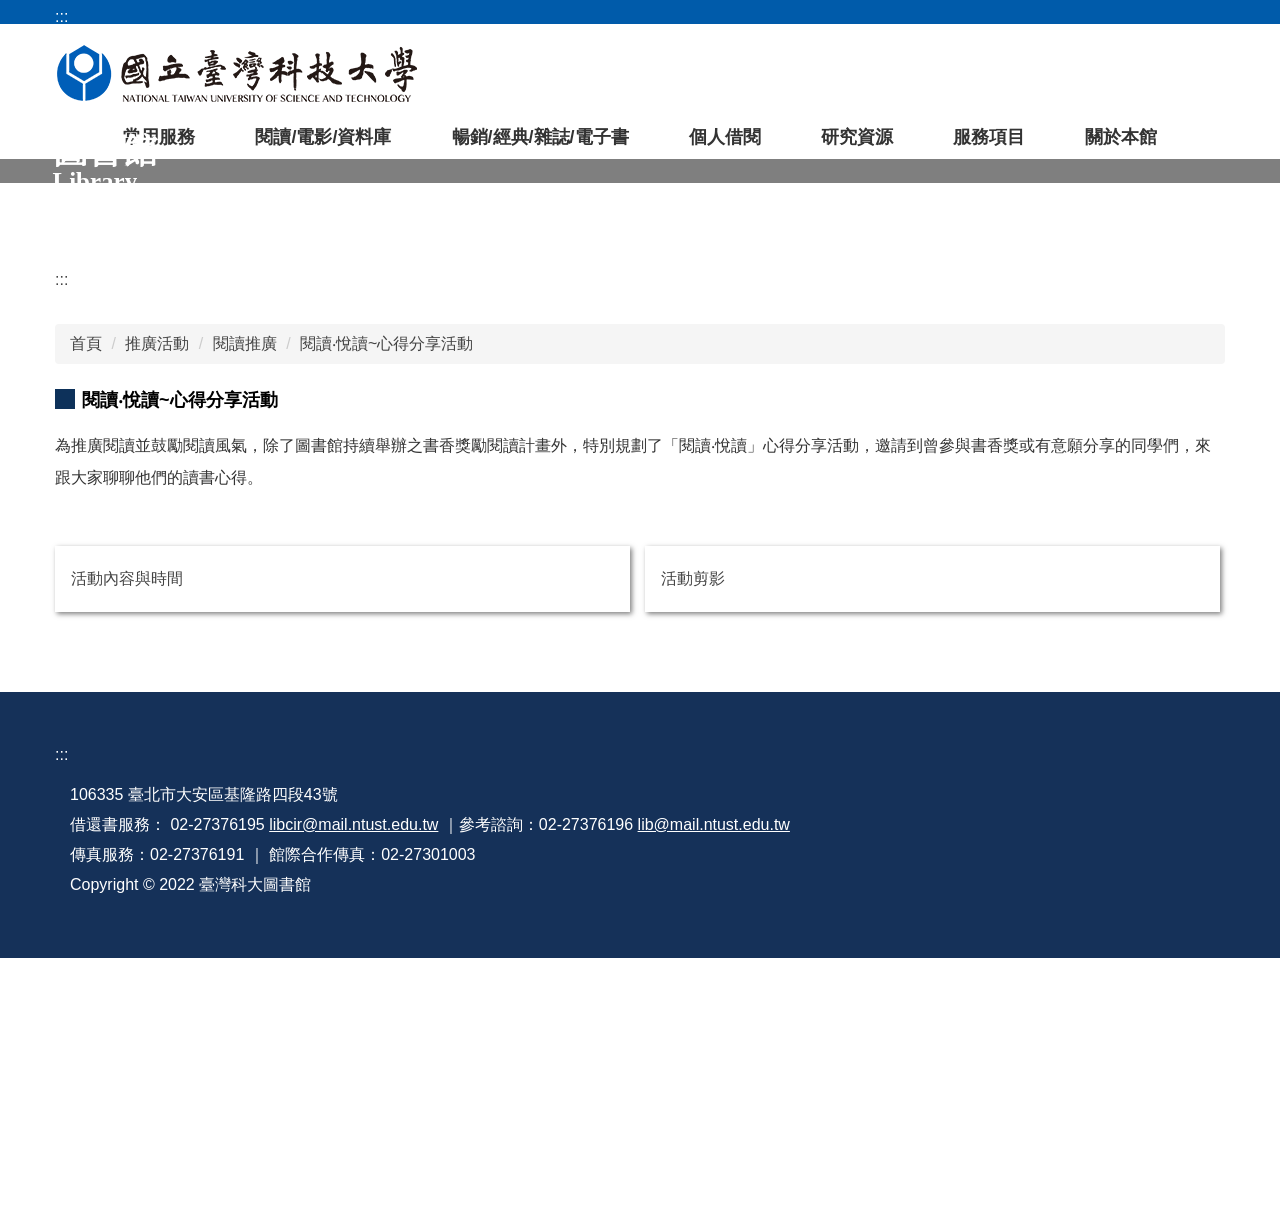 This screenshot has height=1221, width=1280. Describe the element at coordinates (930, 1111) in the screenshot. I see `個人資料蒐集告知聲明` at that location.